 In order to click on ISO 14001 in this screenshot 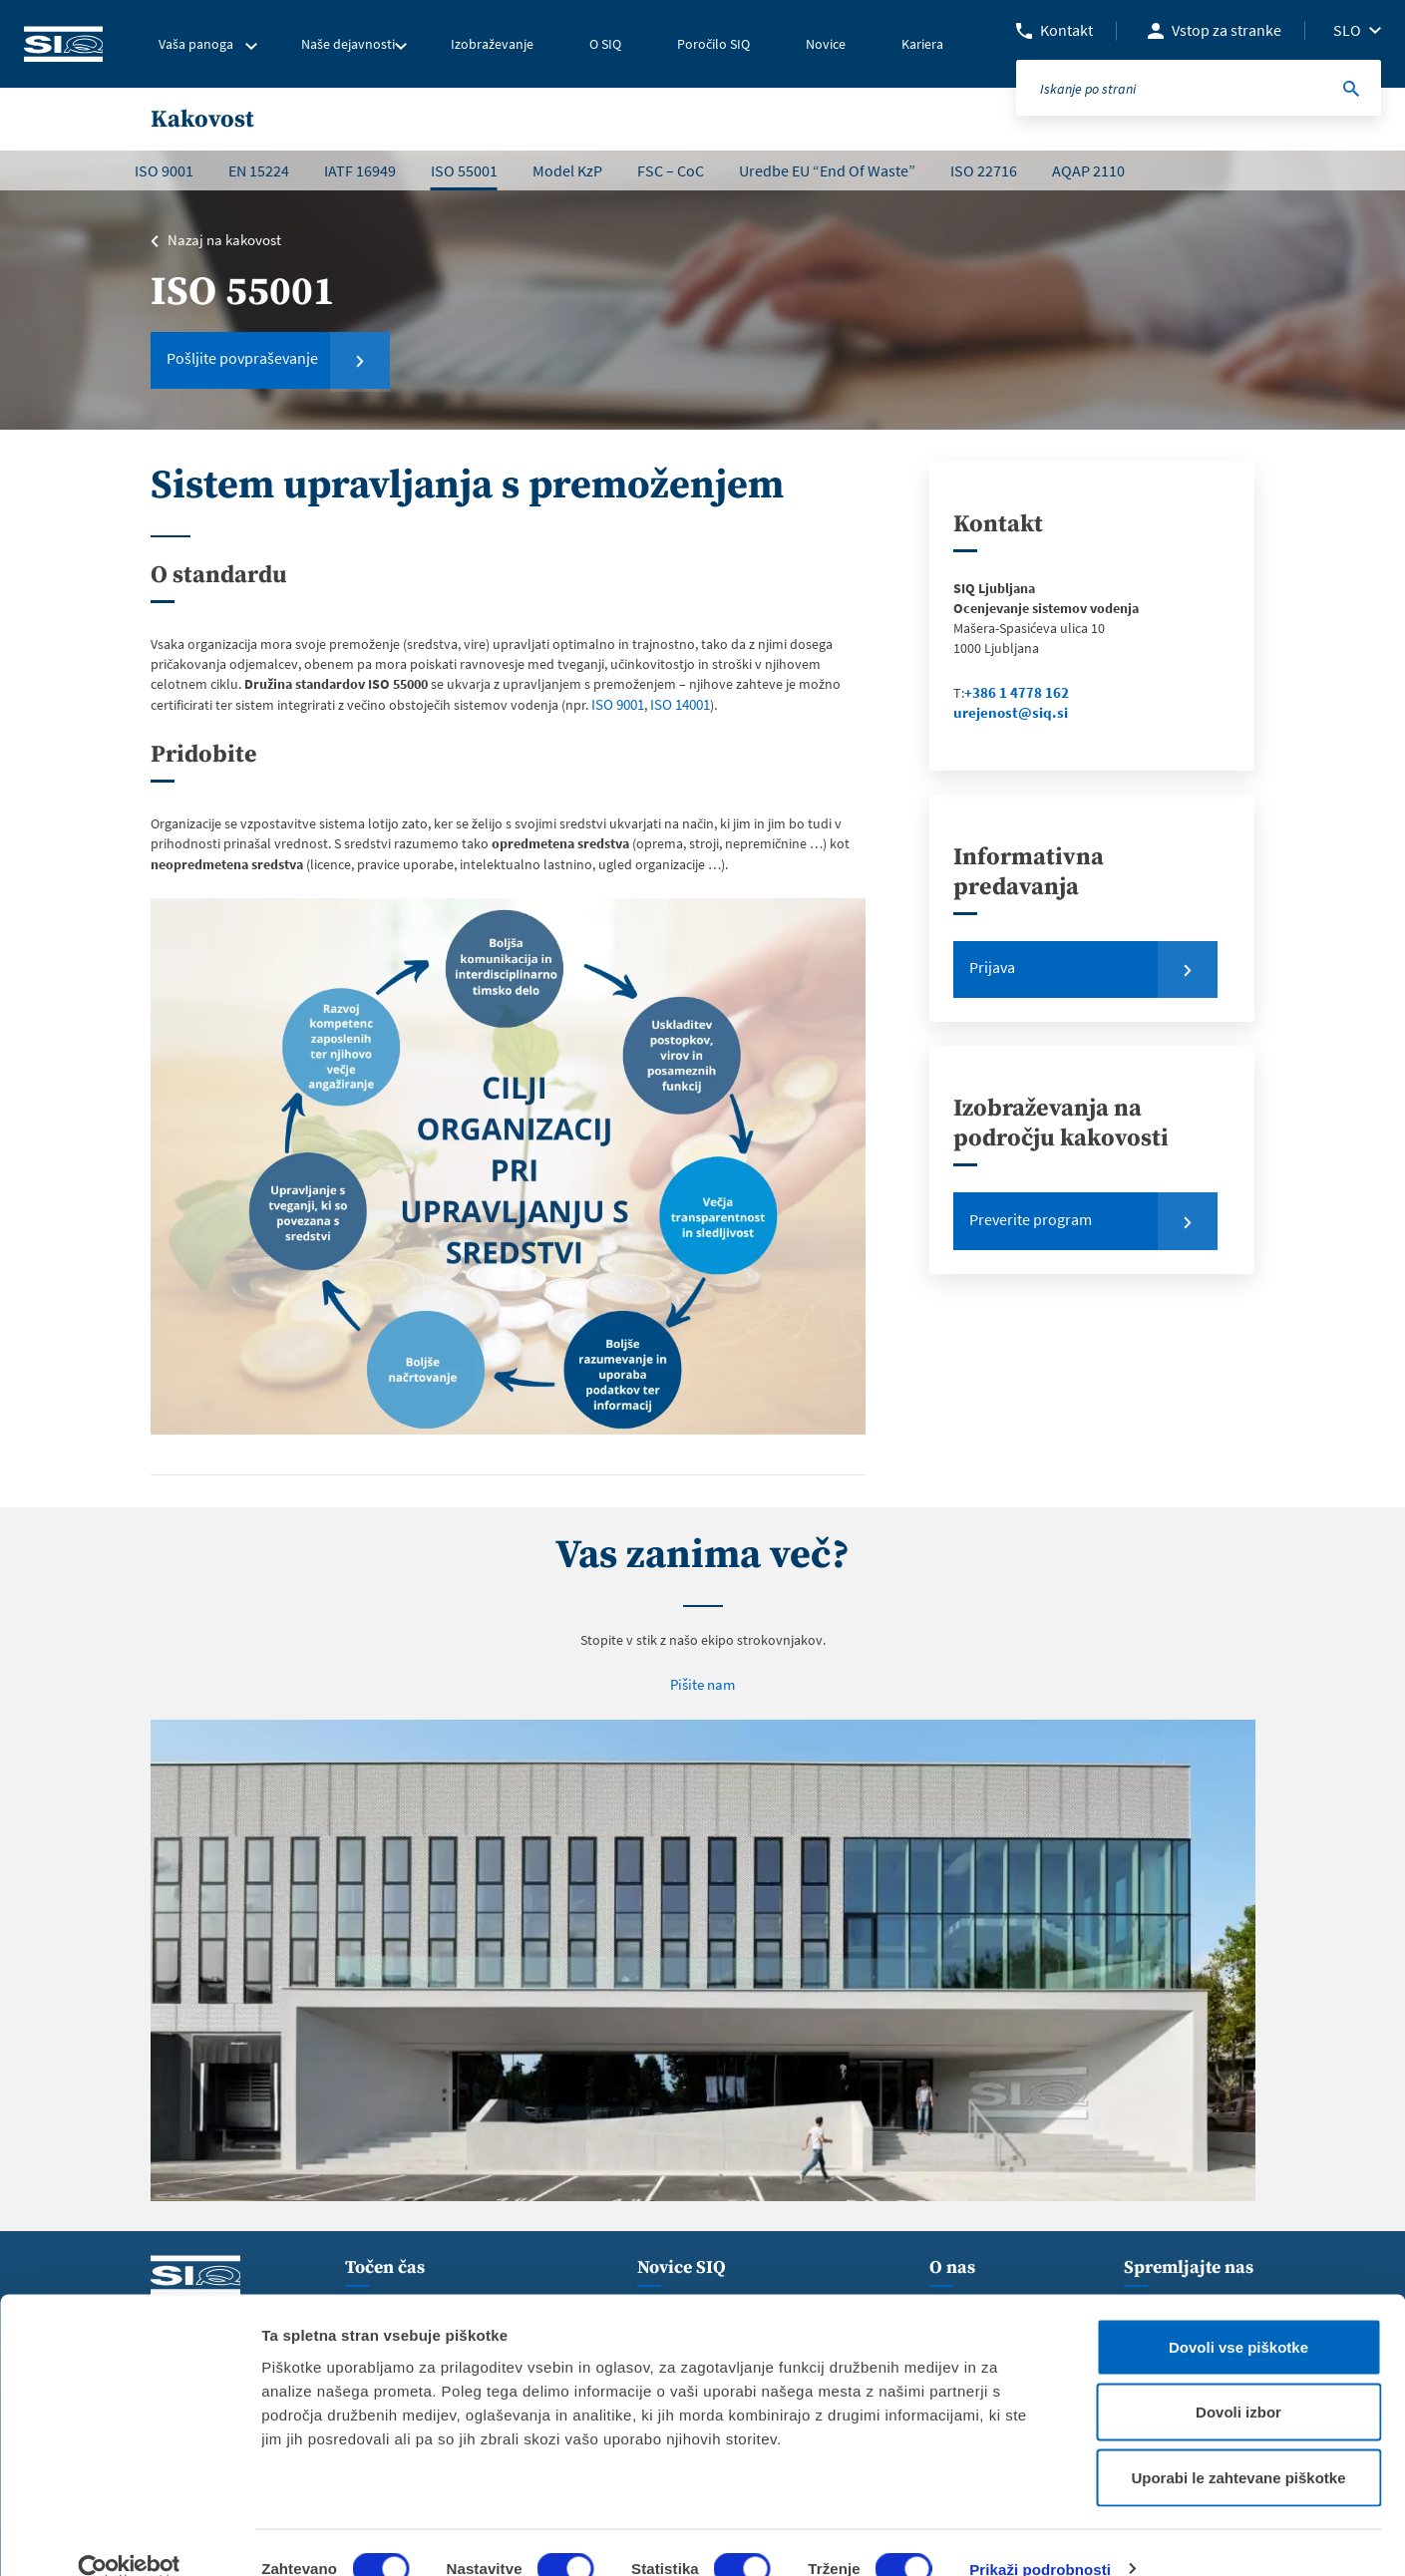, I will do `click(677, 704)`.